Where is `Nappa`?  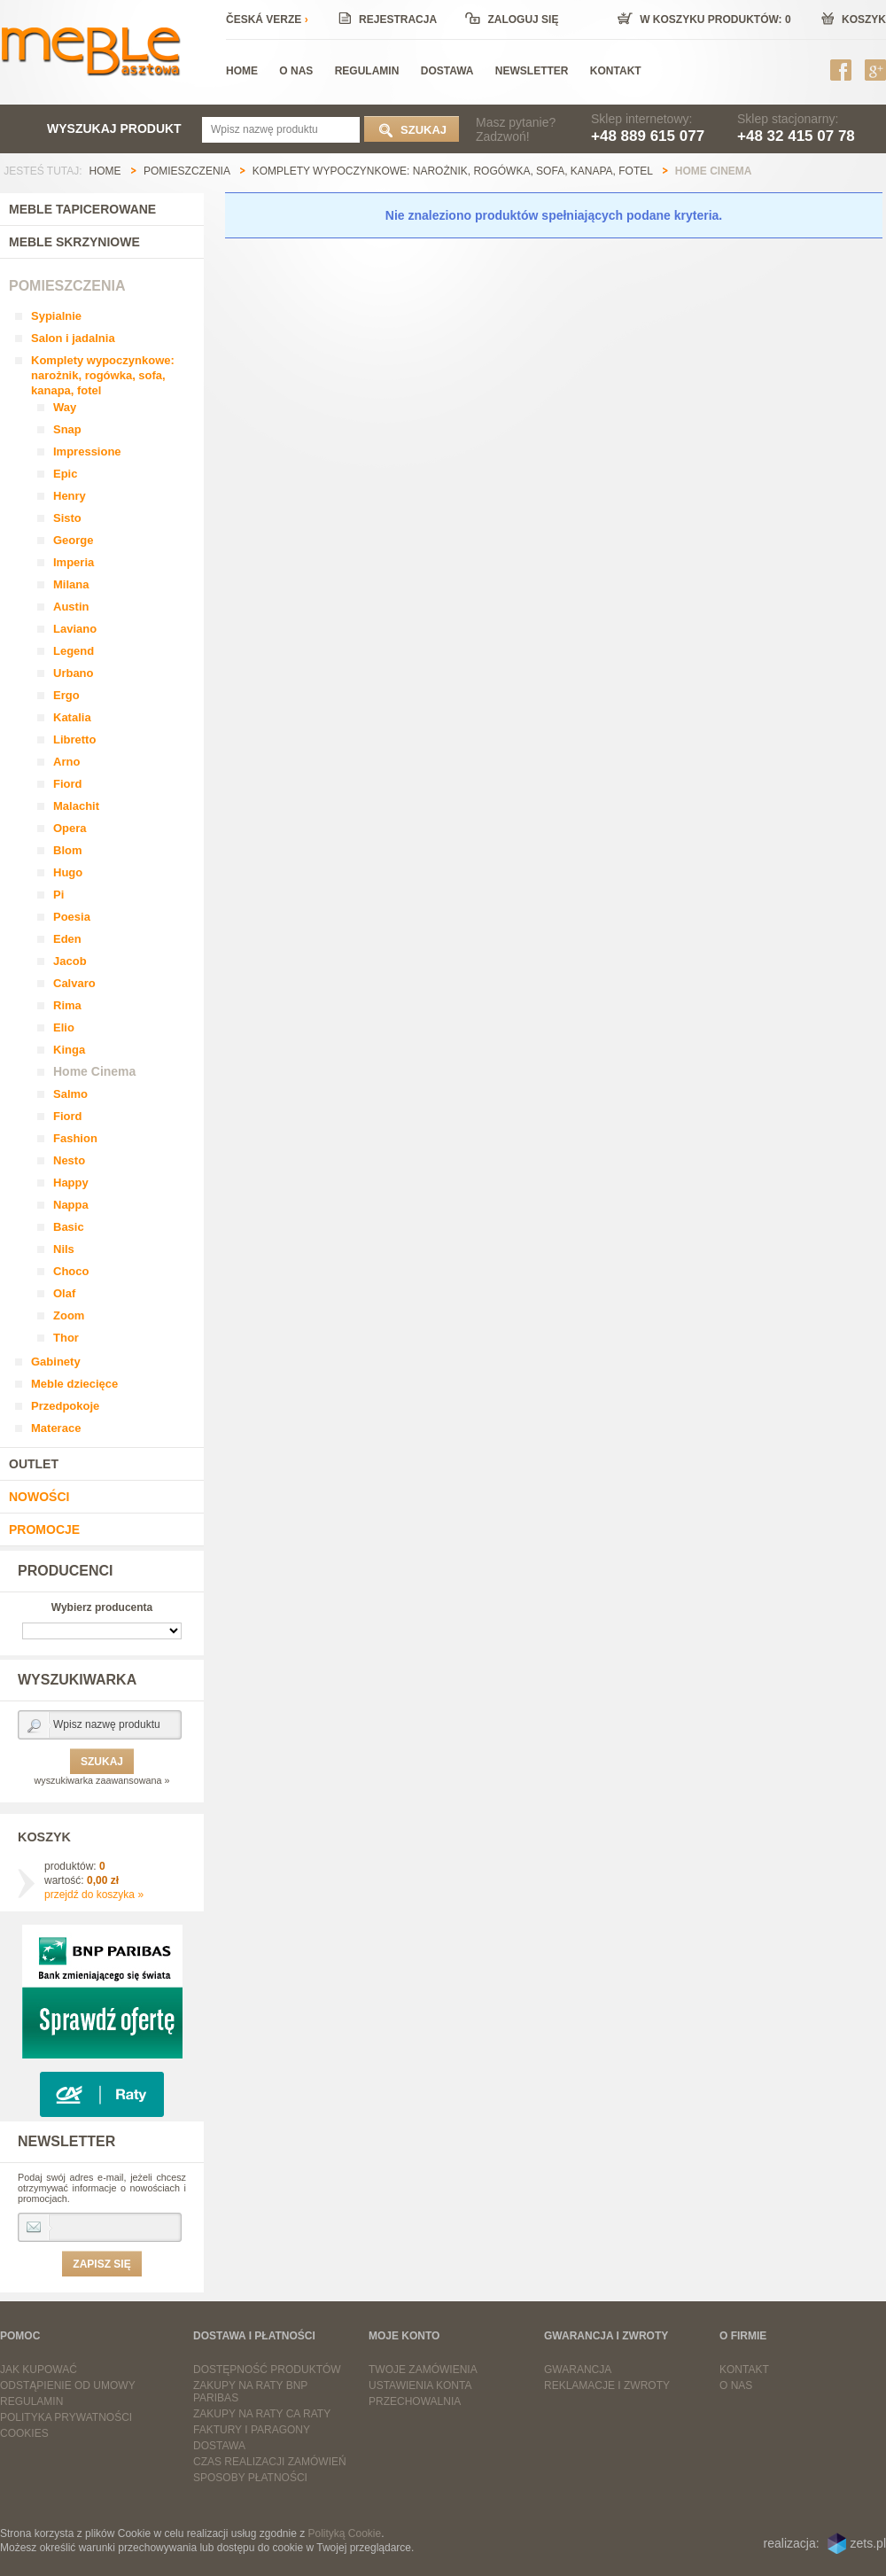 Nappa is located at coordinates (71, 1204).